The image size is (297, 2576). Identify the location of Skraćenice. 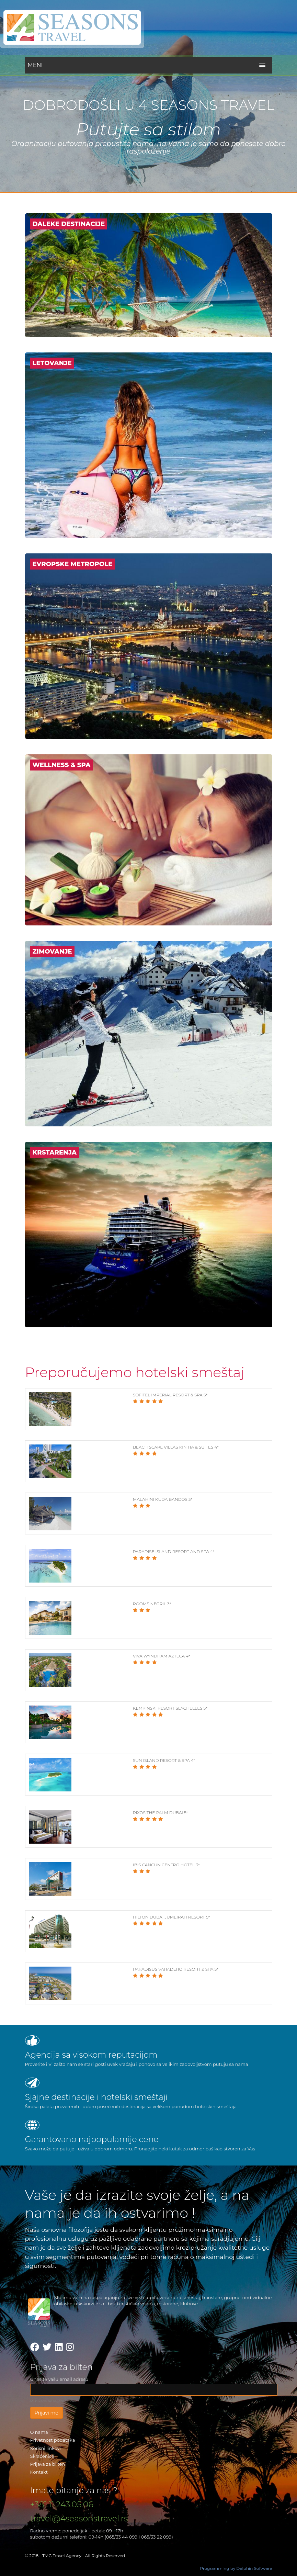
(42, 2456).